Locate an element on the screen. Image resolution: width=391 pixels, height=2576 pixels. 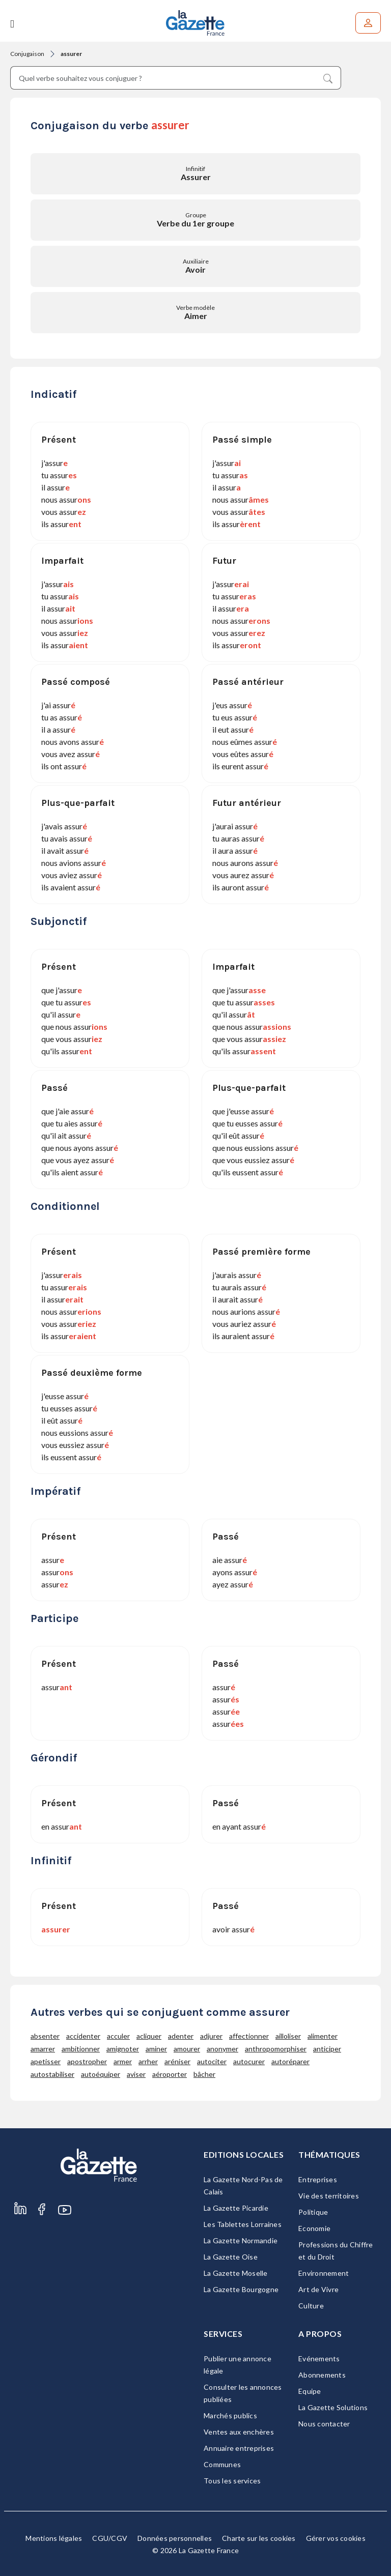
autoéquiper is located at coordinates (100, 2074).